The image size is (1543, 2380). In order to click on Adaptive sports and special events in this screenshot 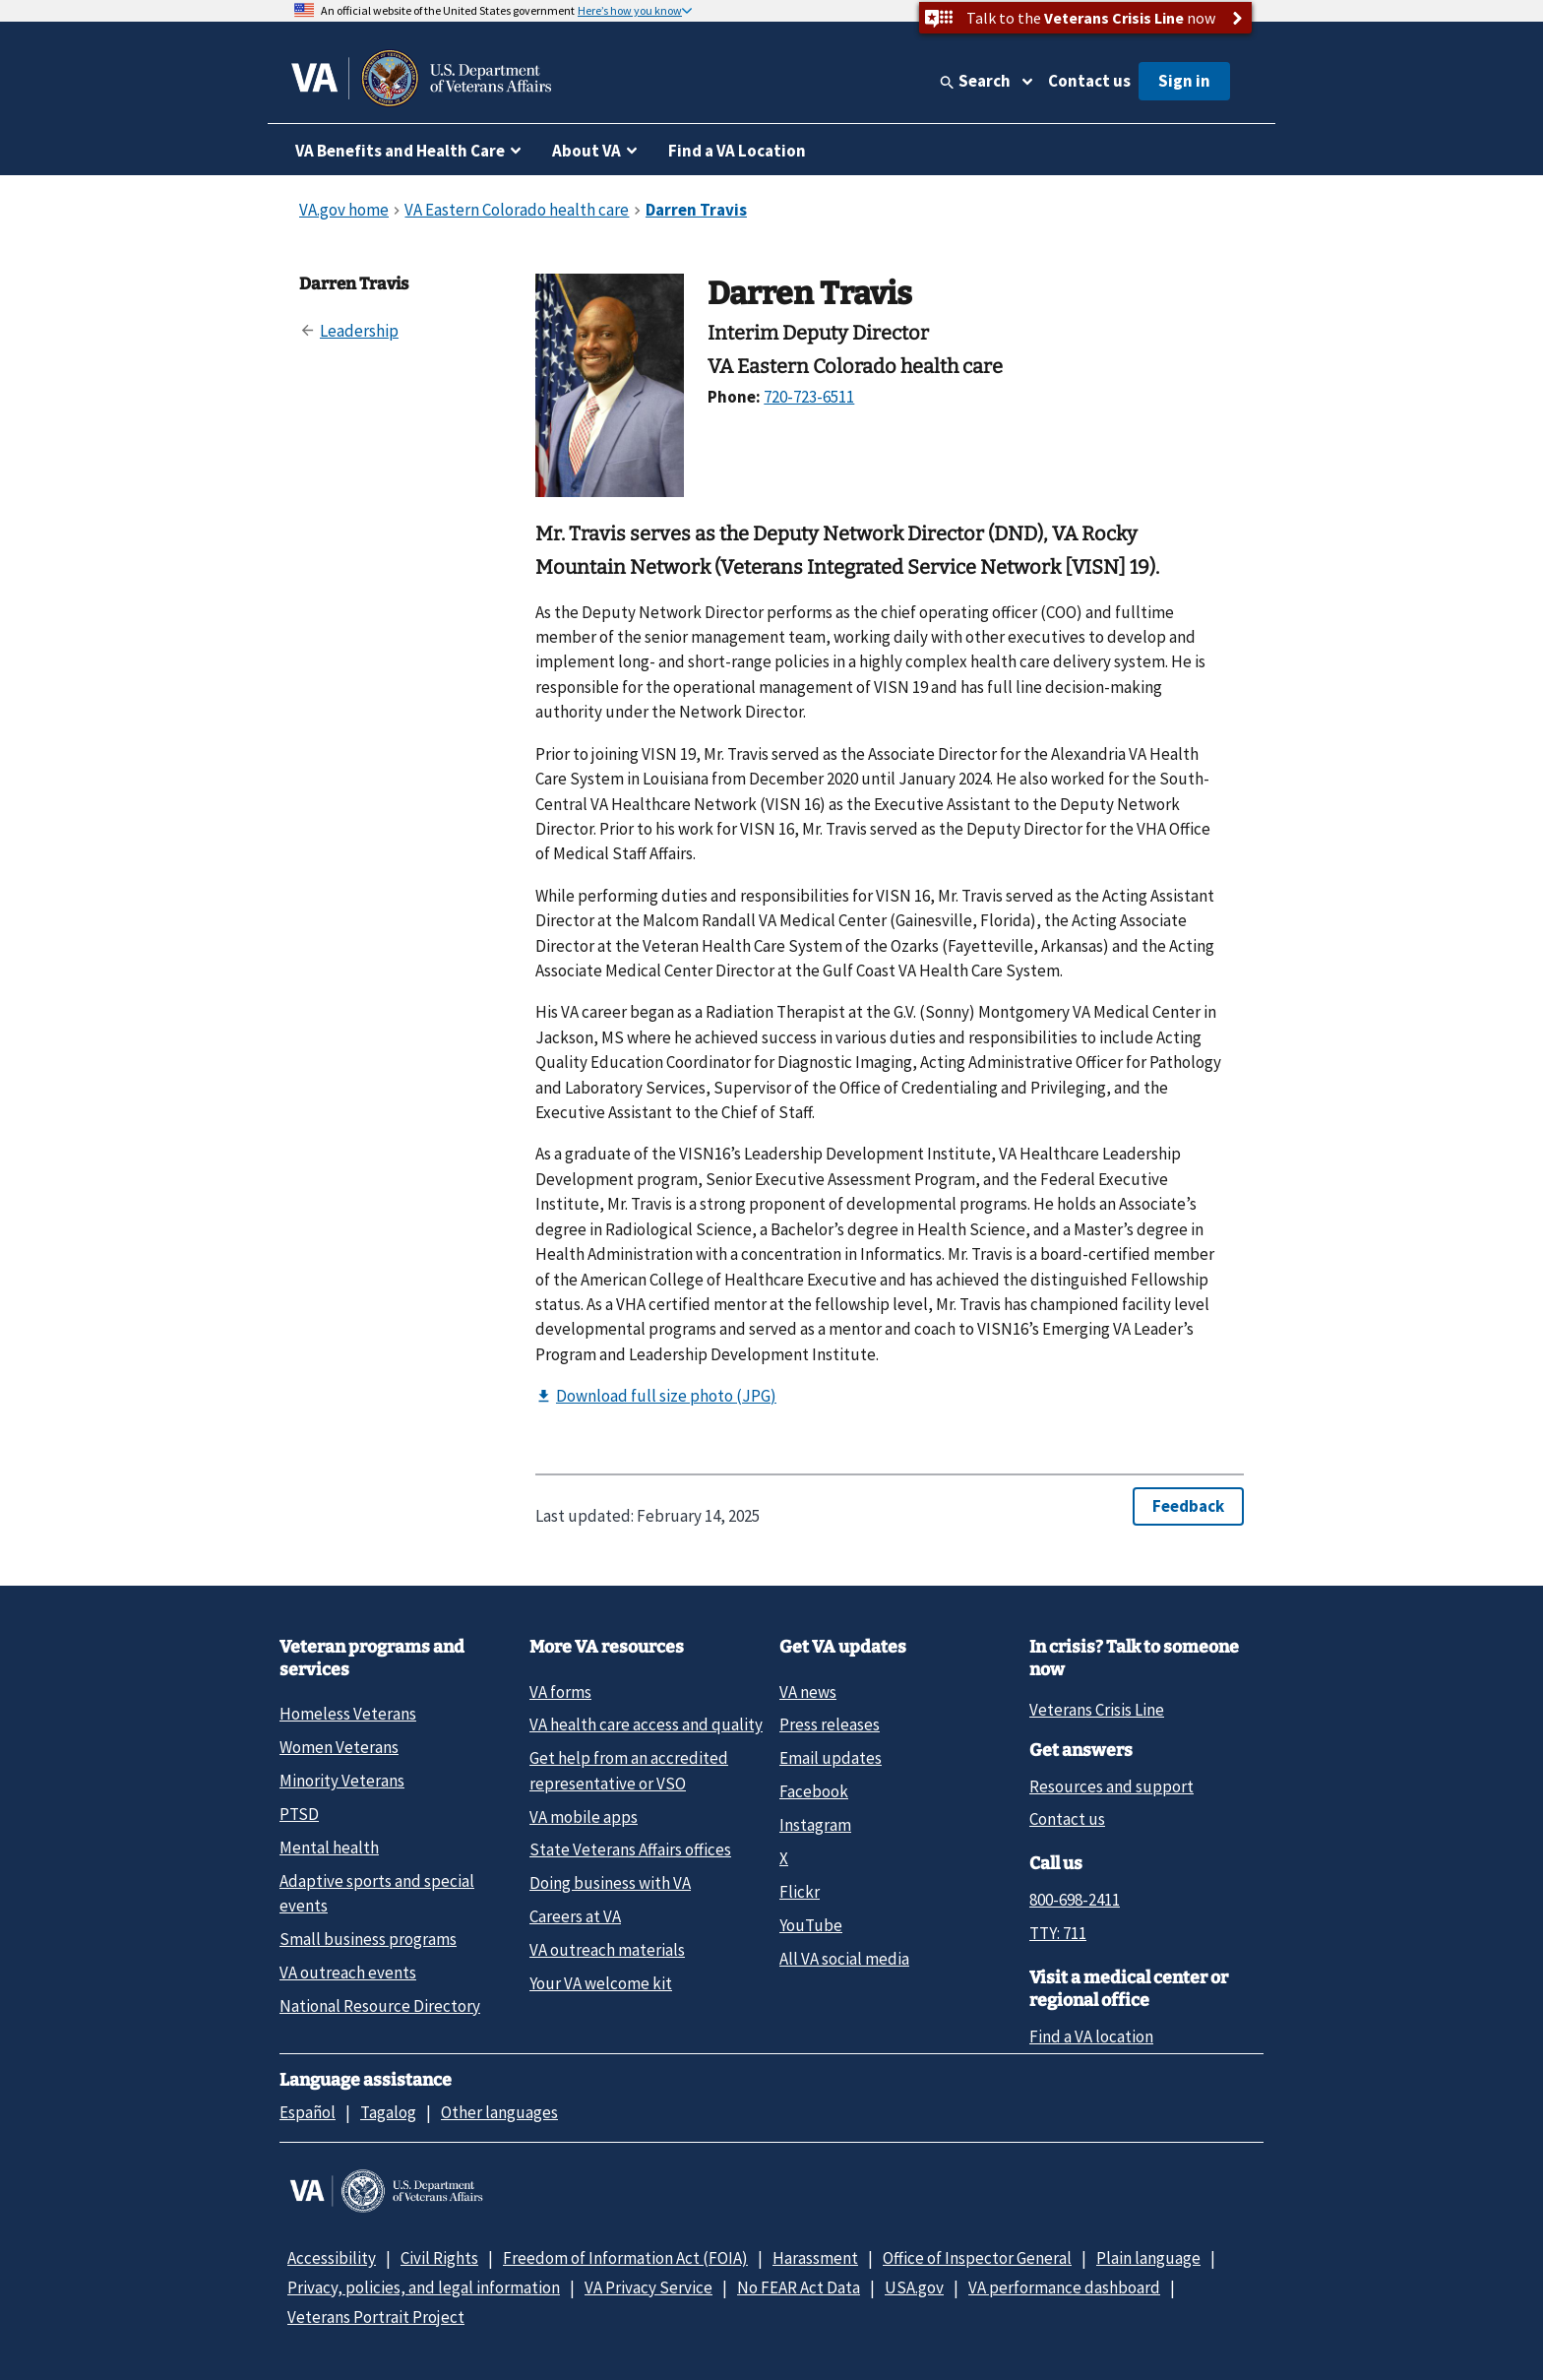, I will do `click(376, 1893)`.